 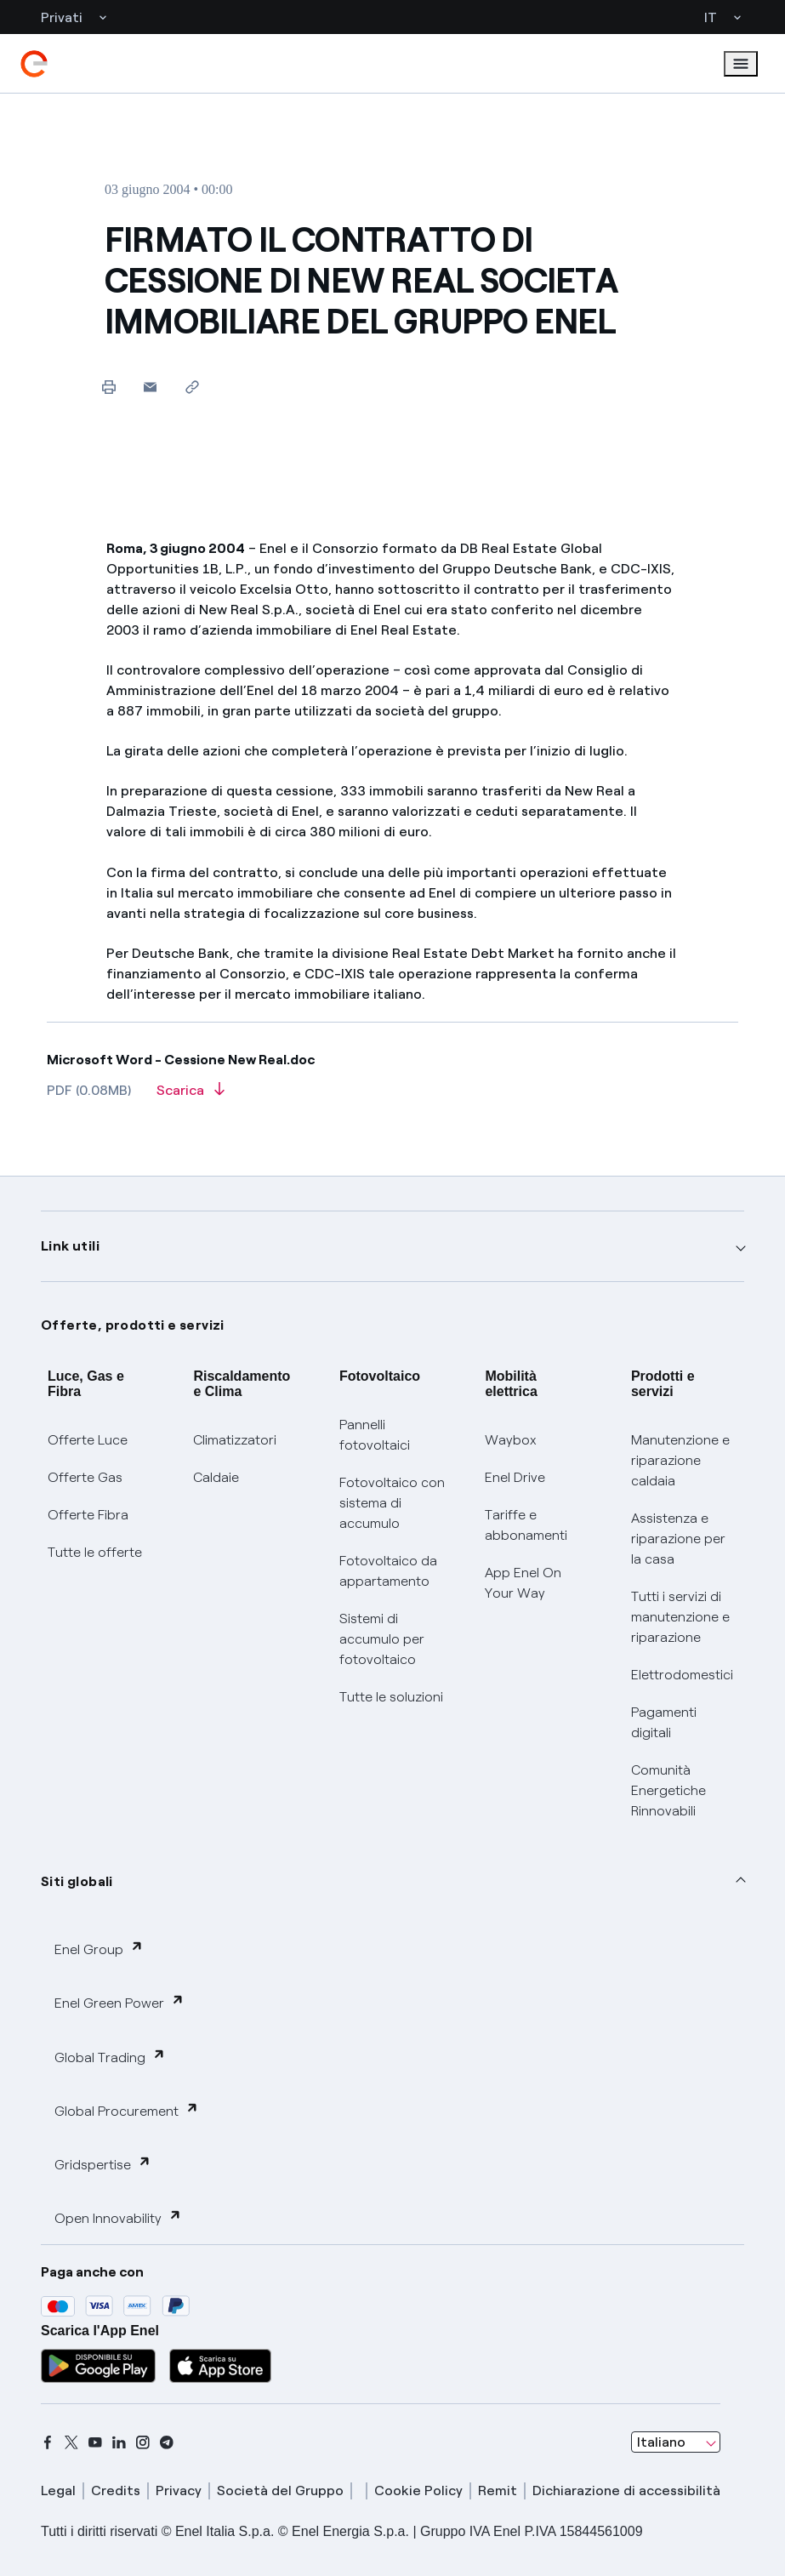 I want to click on Tutte le offerte, so click(x=95, y=1552).